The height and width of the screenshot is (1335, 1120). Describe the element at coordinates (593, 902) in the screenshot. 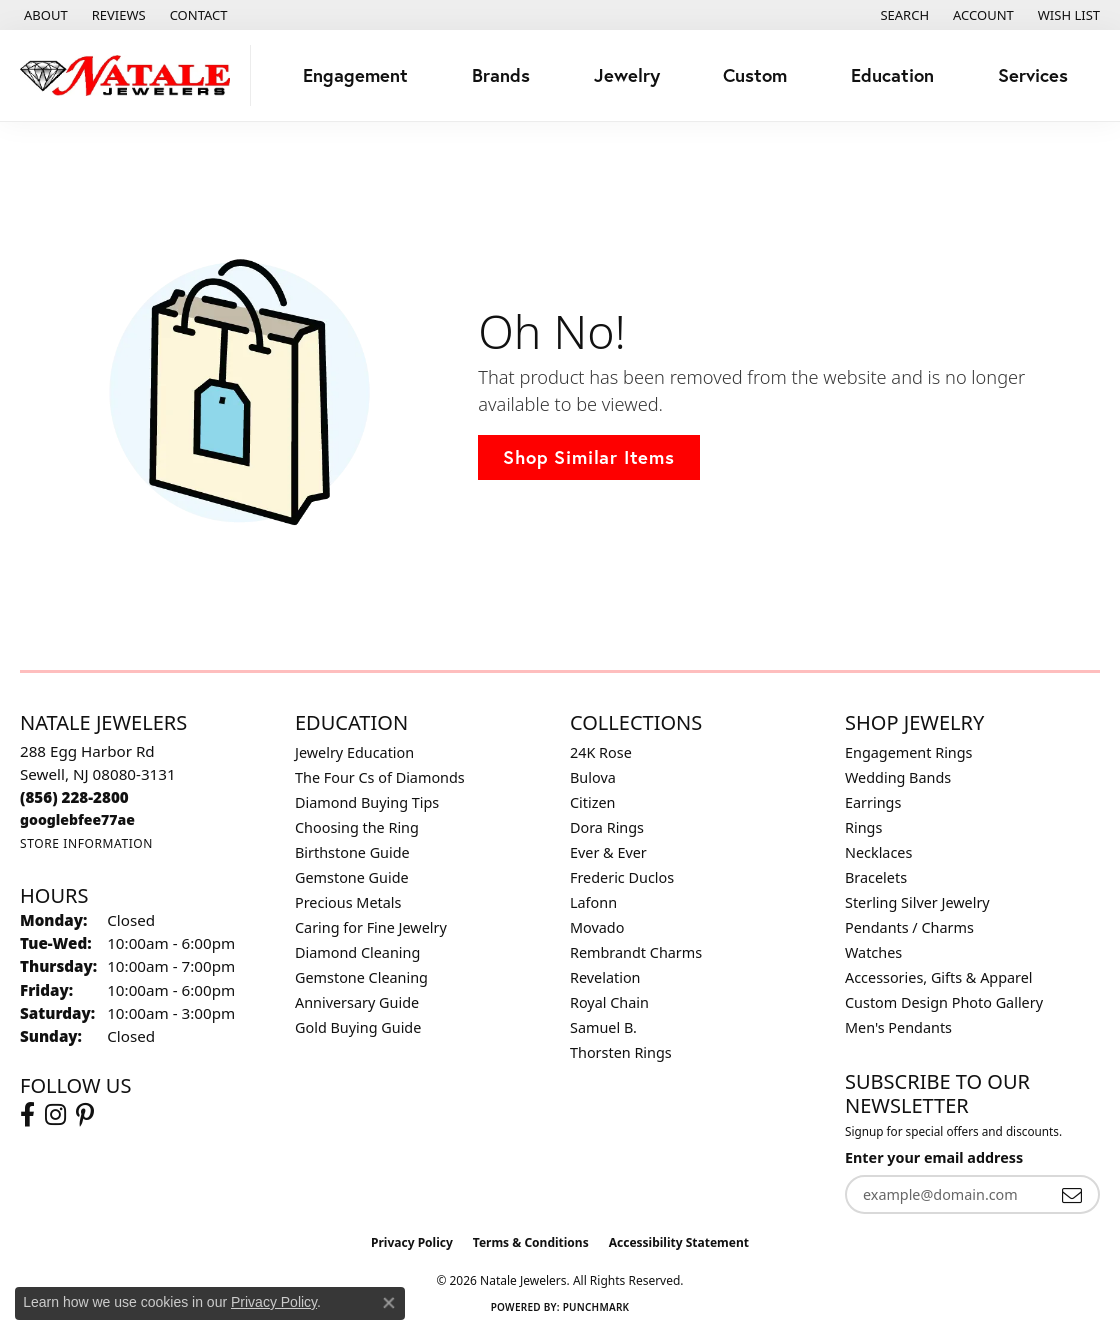

I see `Lafonn [menuitem]` at that location.